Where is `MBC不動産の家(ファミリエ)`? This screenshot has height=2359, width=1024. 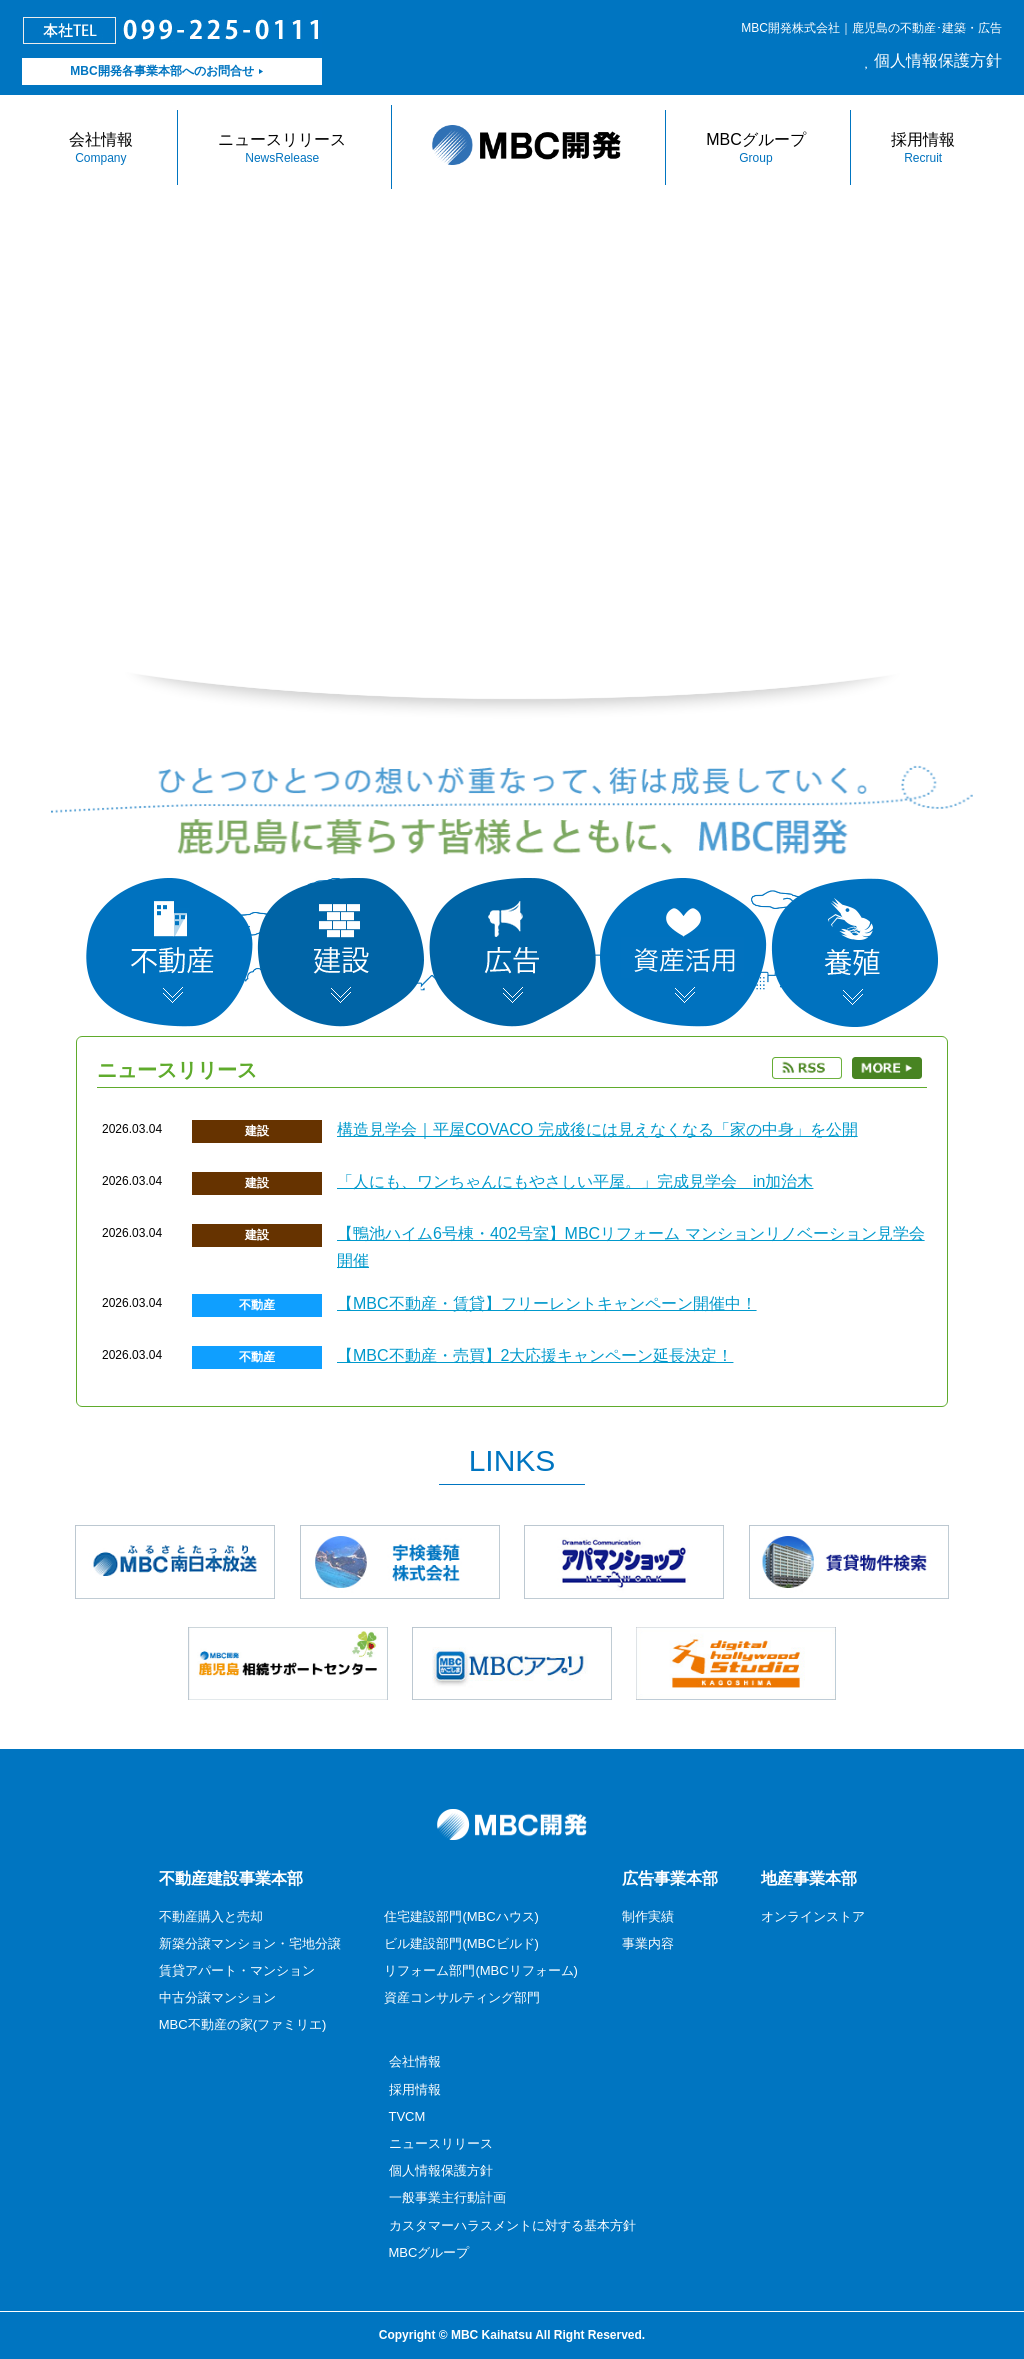
MBC不動産の家(ファミリエ) is located at coordinates (243, 2024).